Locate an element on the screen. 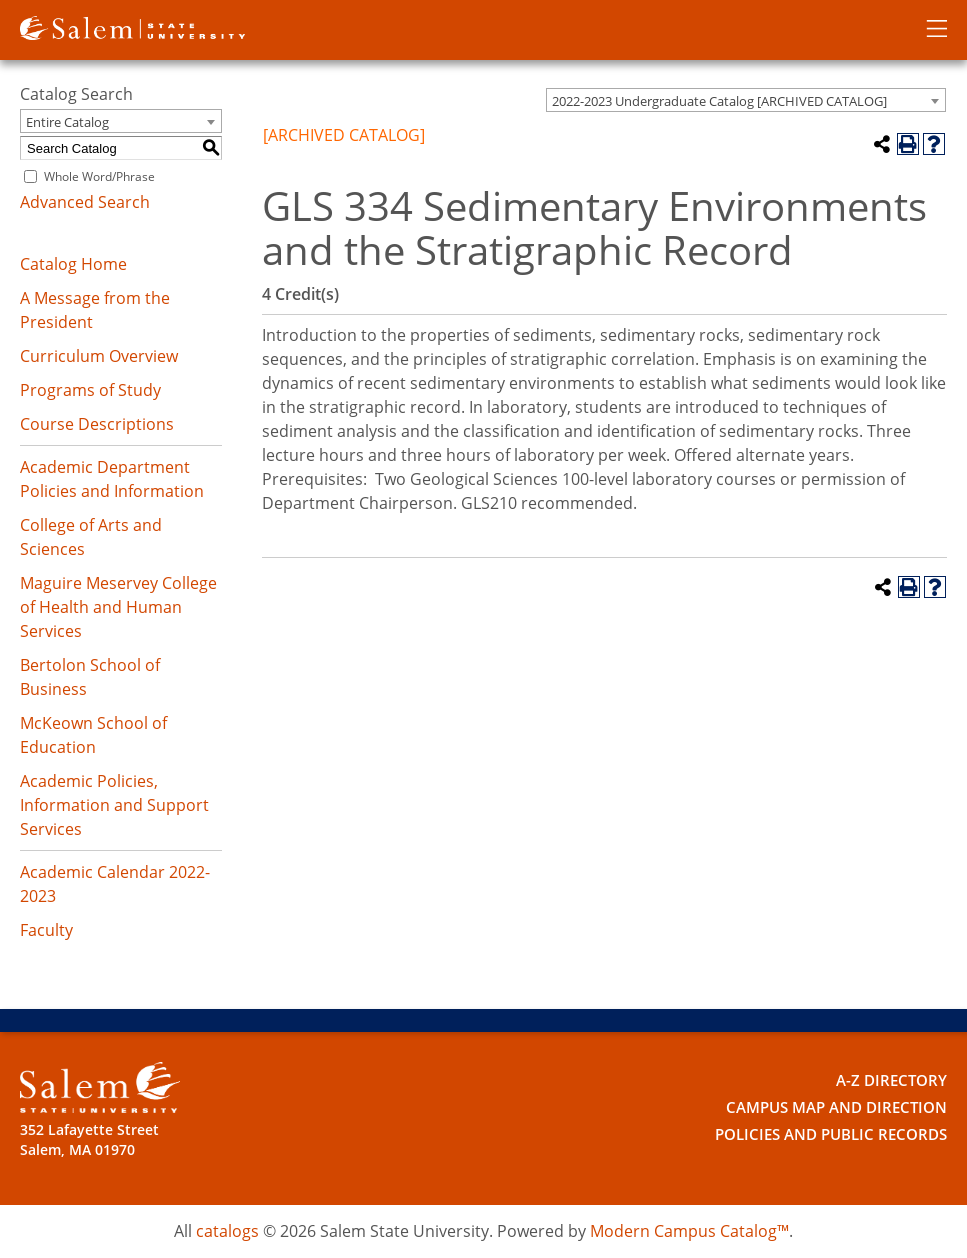 This screenshot has width=967, height=1258. Whole Word/Phrase is located at coordinates (99, 176).